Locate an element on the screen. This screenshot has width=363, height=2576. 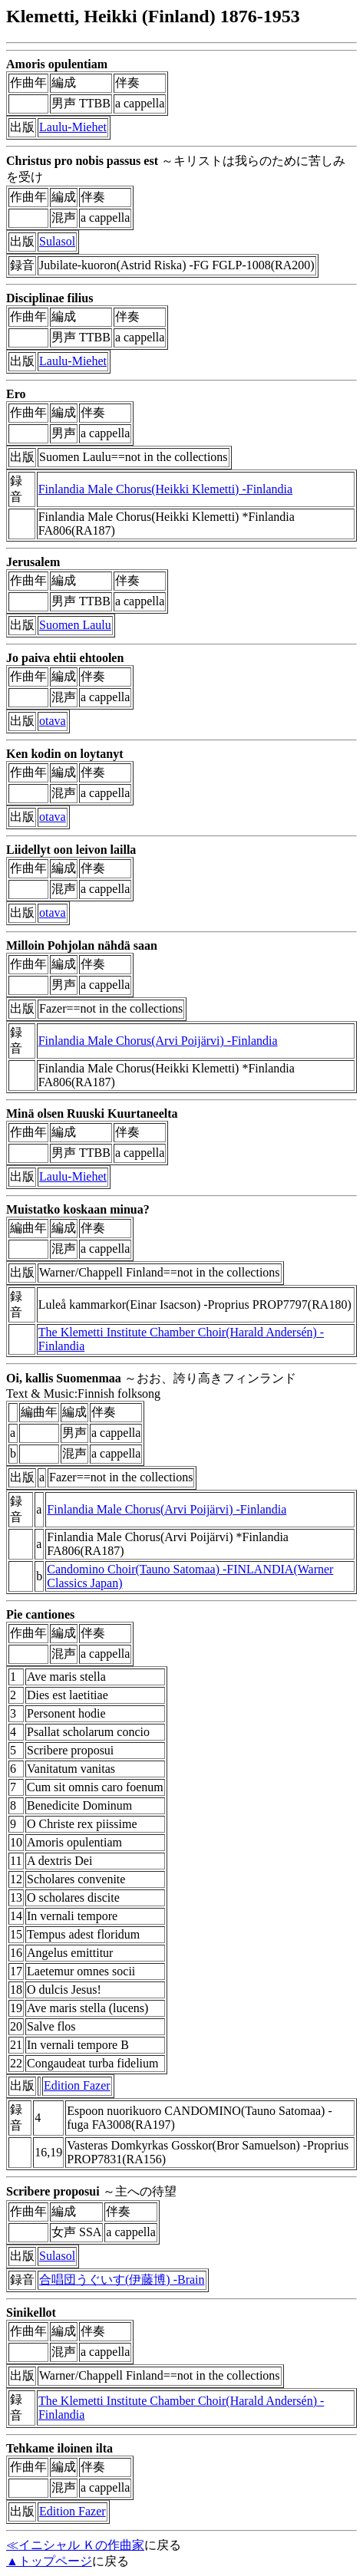
Finlandia Male Chorus(Arvi Poijärvi) -Finlandia is located at coordinates (158, 1040).